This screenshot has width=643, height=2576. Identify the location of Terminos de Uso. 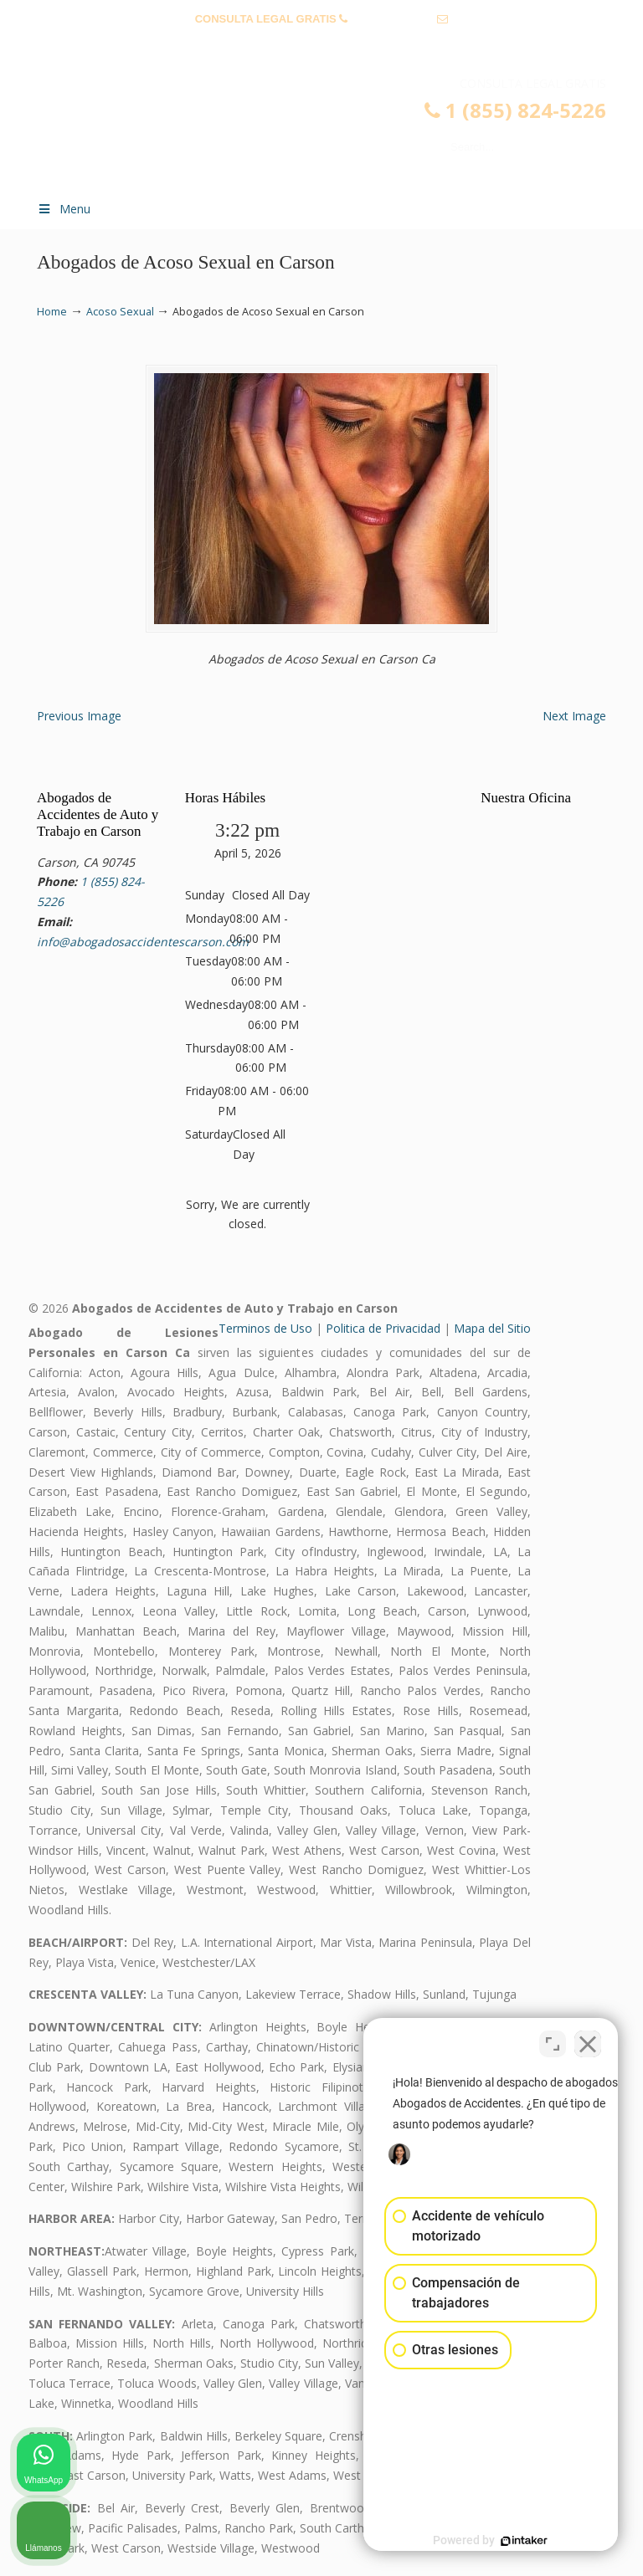
(265, 1328).